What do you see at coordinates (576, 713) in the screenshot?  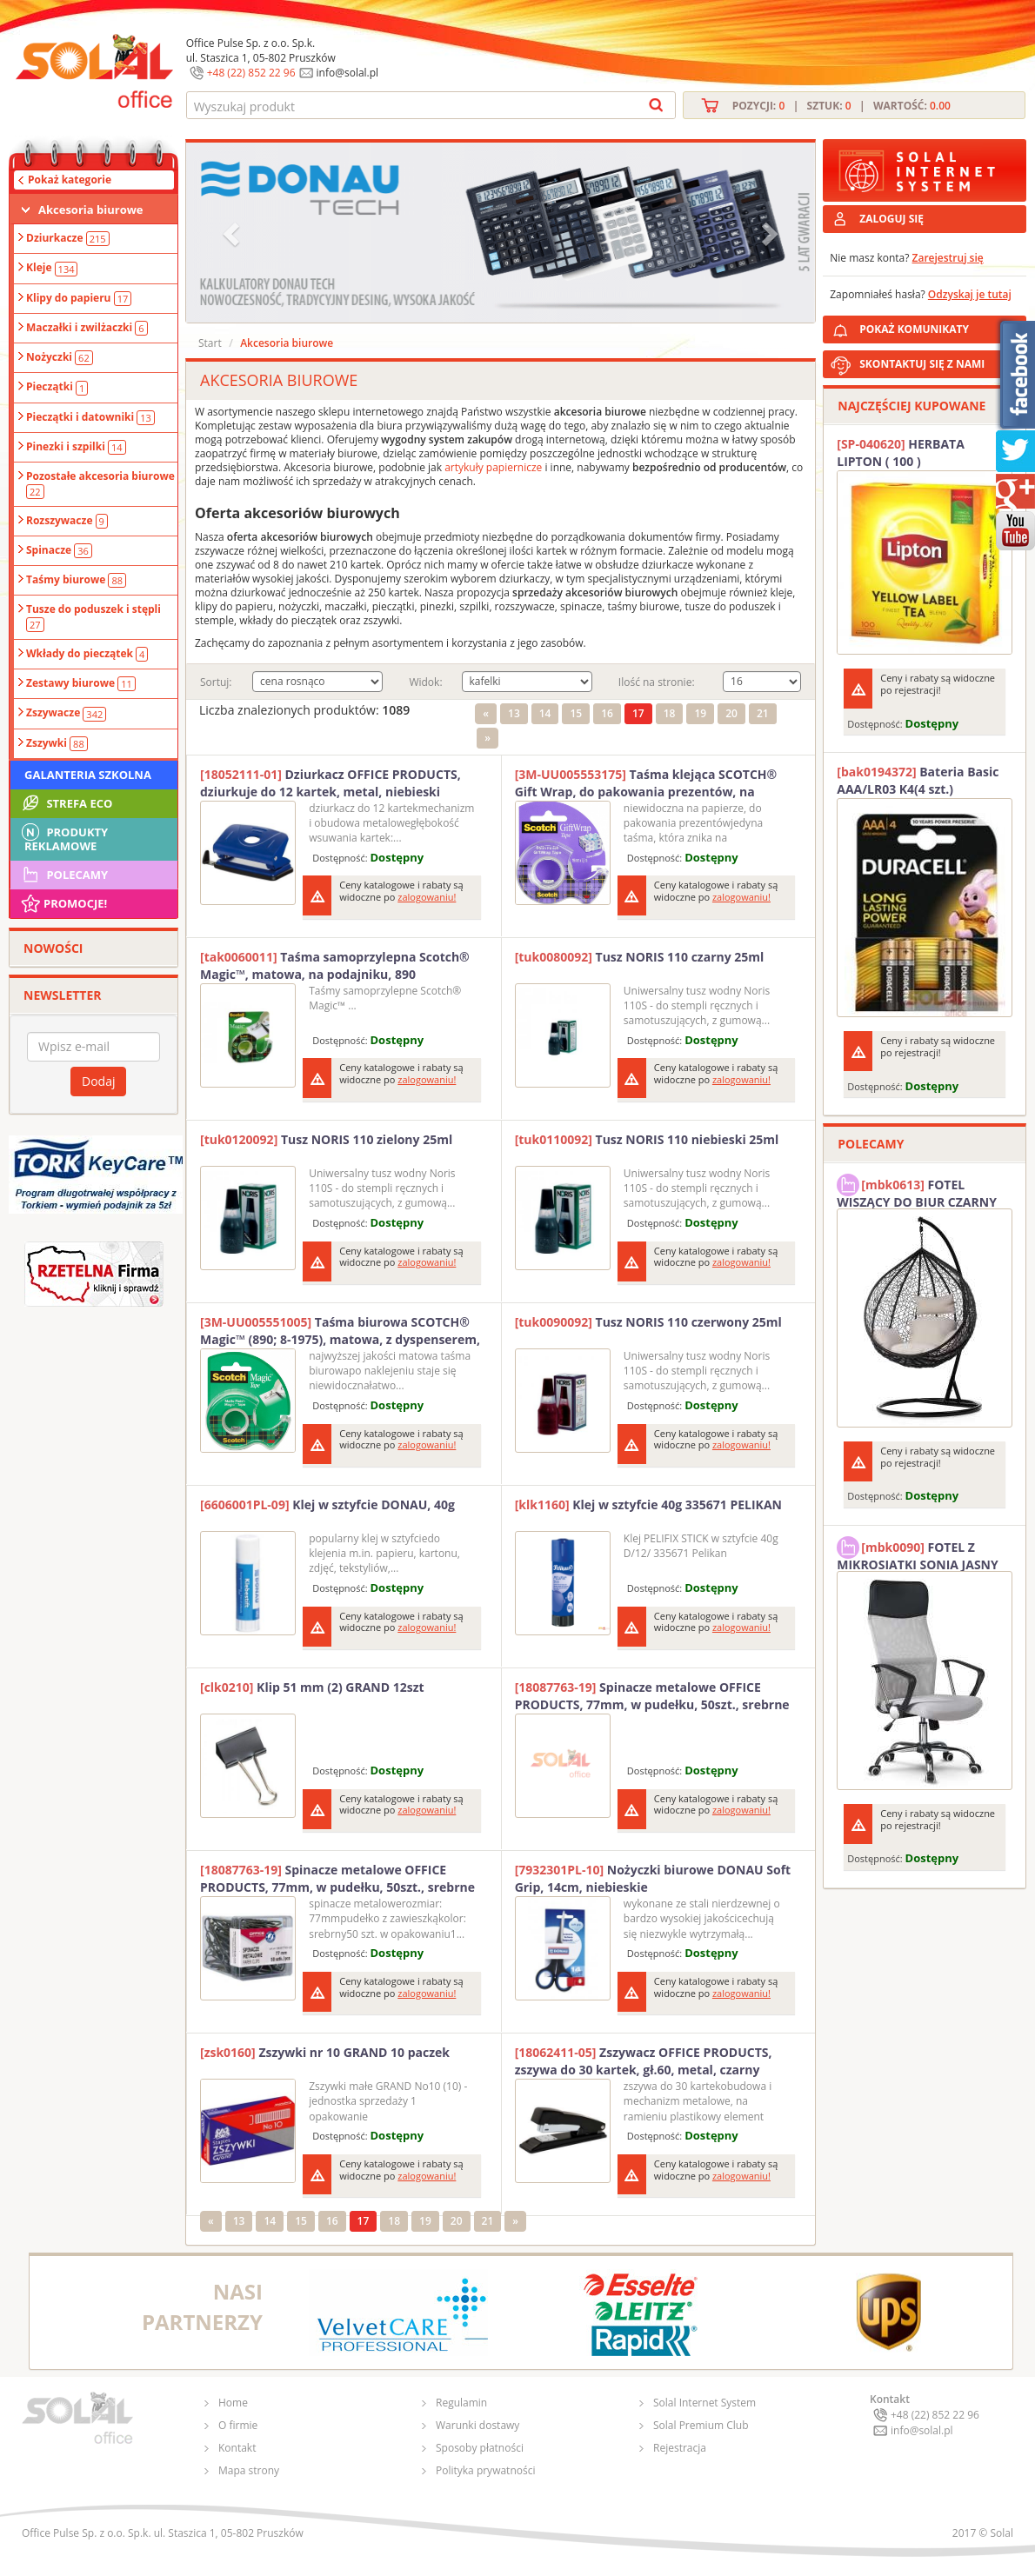 I see `15` at bounding box center [576, 713].